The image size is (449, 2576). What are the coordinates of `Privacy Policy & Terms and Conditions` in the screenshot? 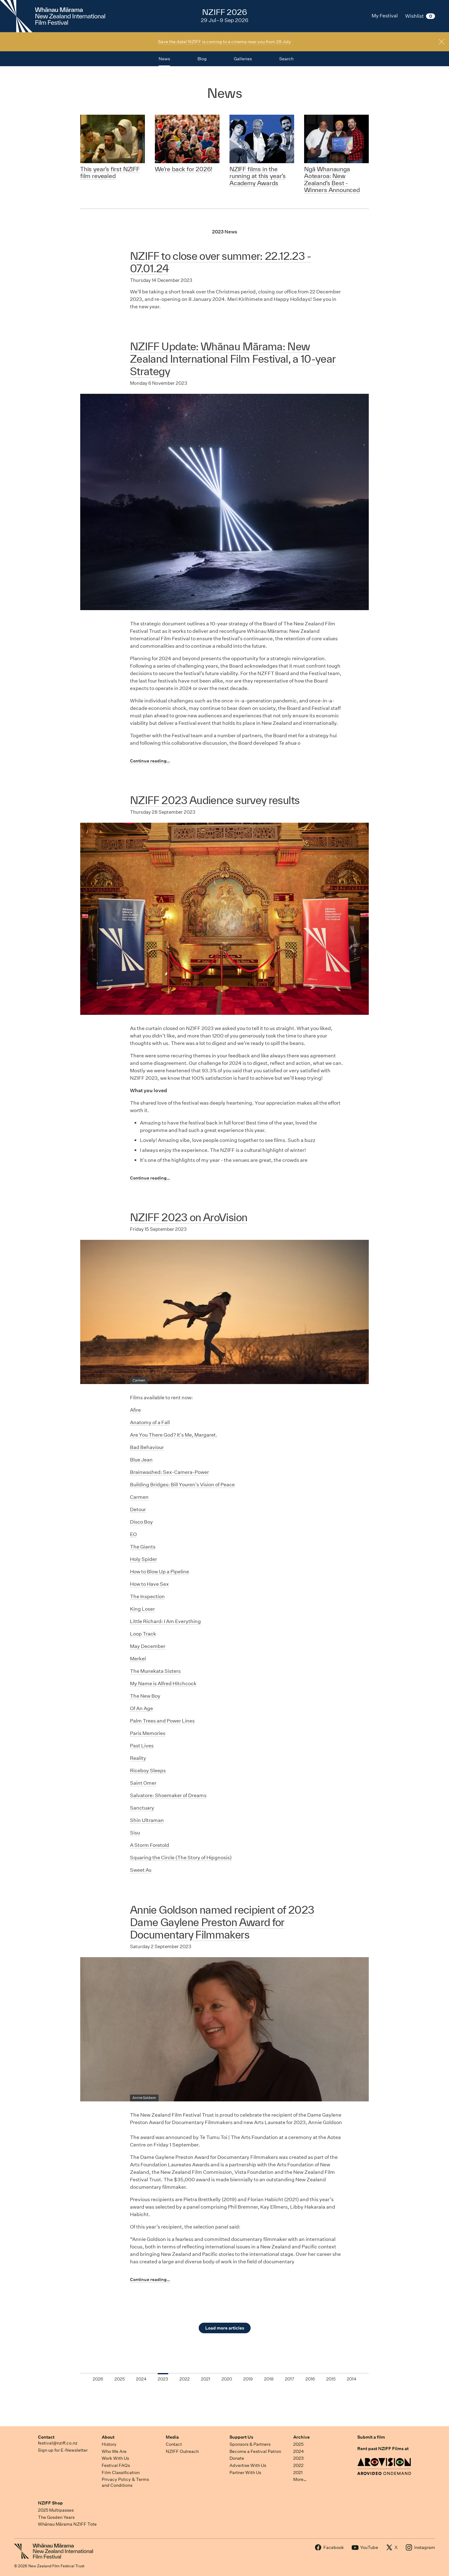 It's located at (125, 2482).